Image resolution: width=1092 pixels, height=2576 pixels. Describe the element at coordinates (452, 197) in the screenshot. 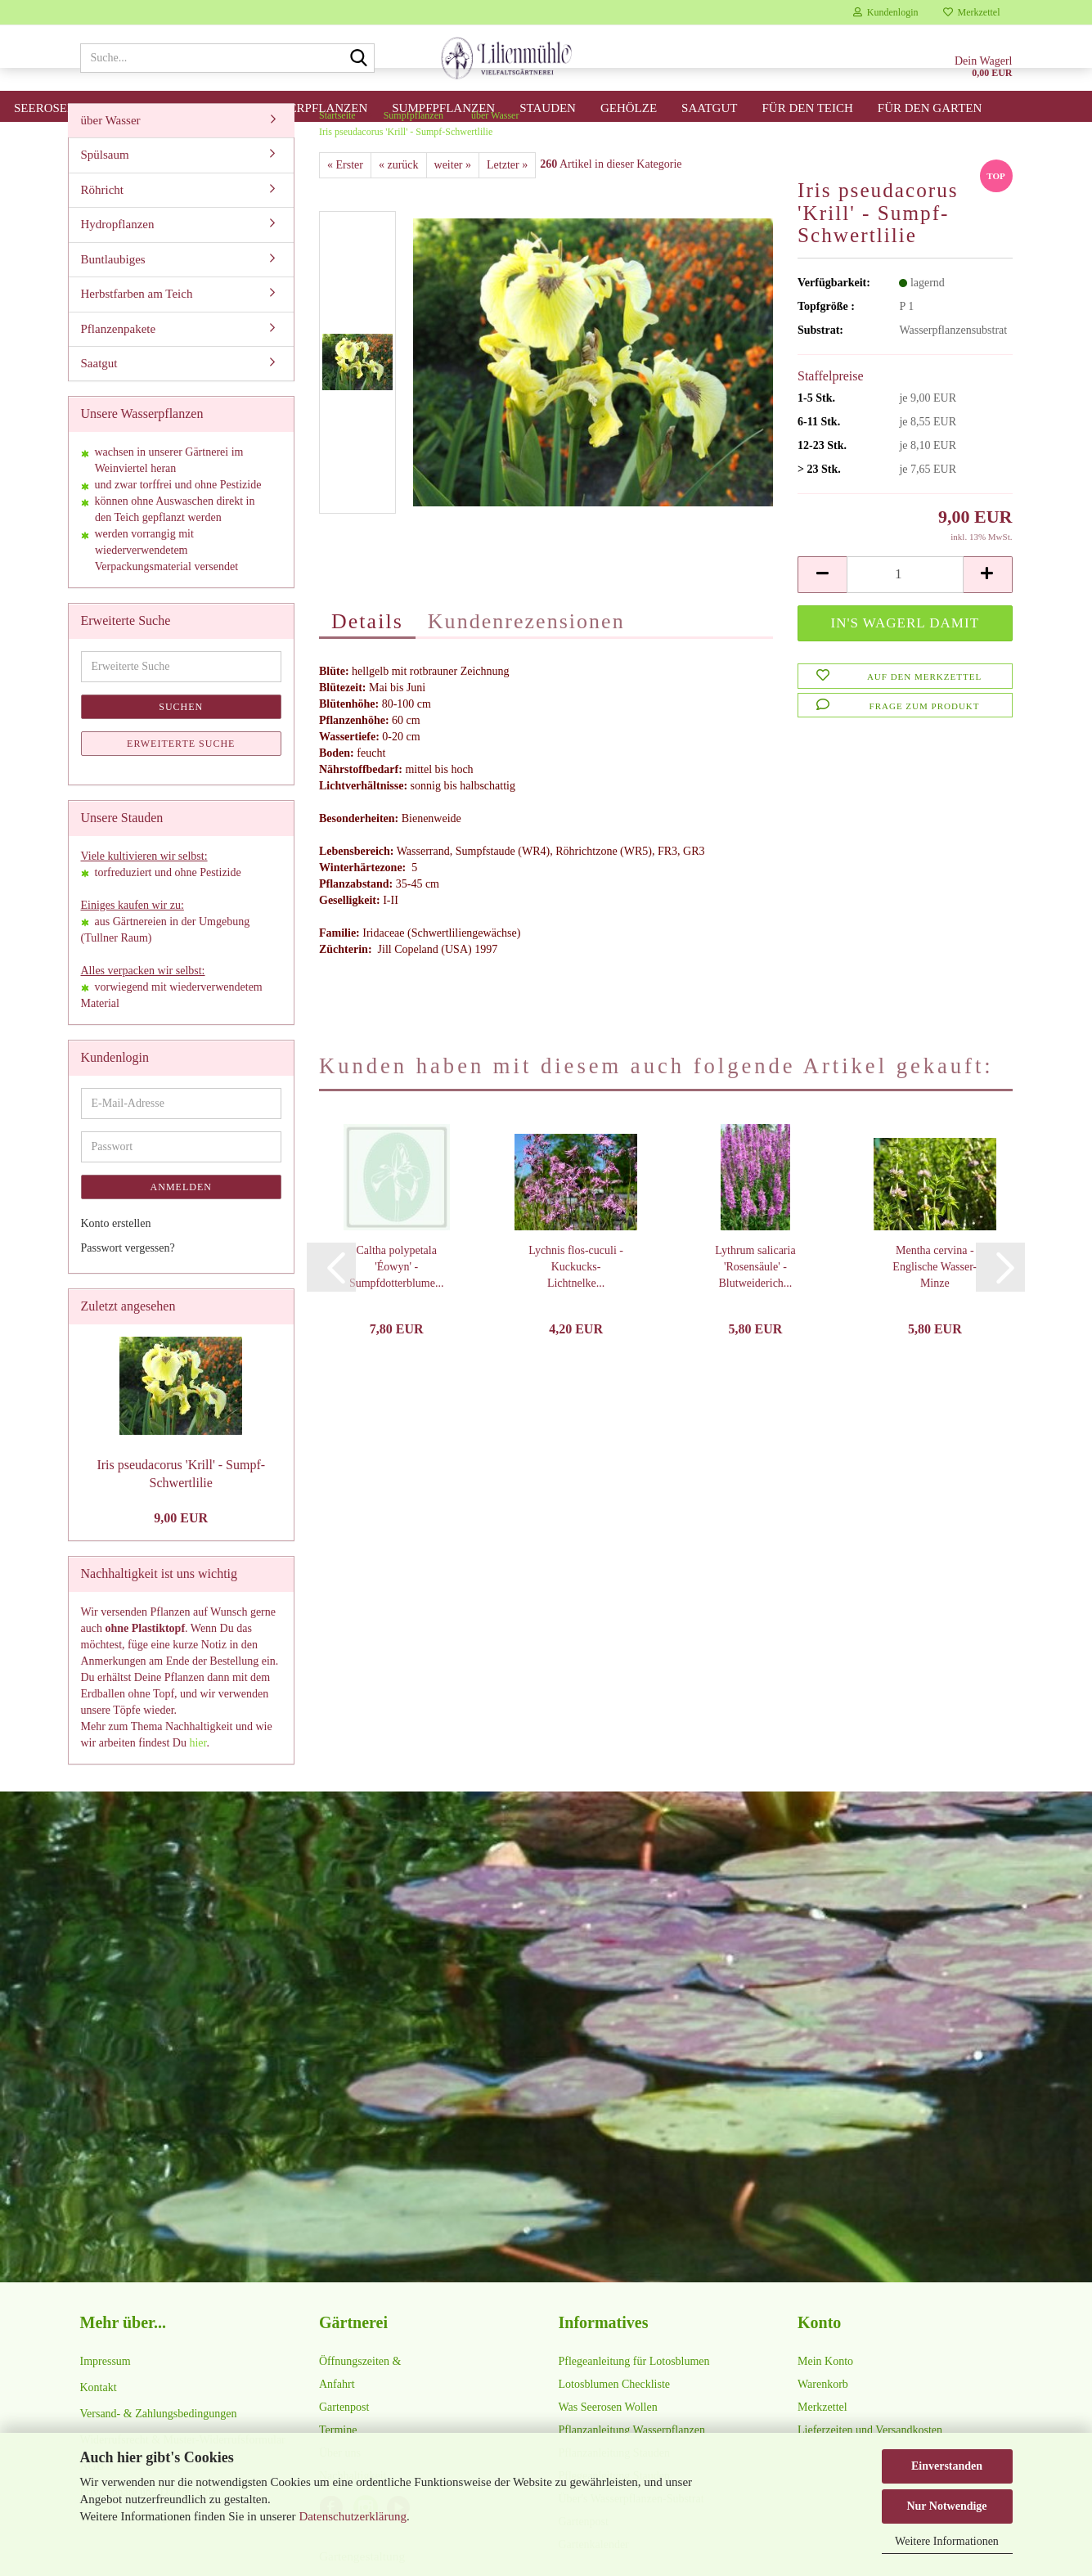

I see `weiter »` at that location.